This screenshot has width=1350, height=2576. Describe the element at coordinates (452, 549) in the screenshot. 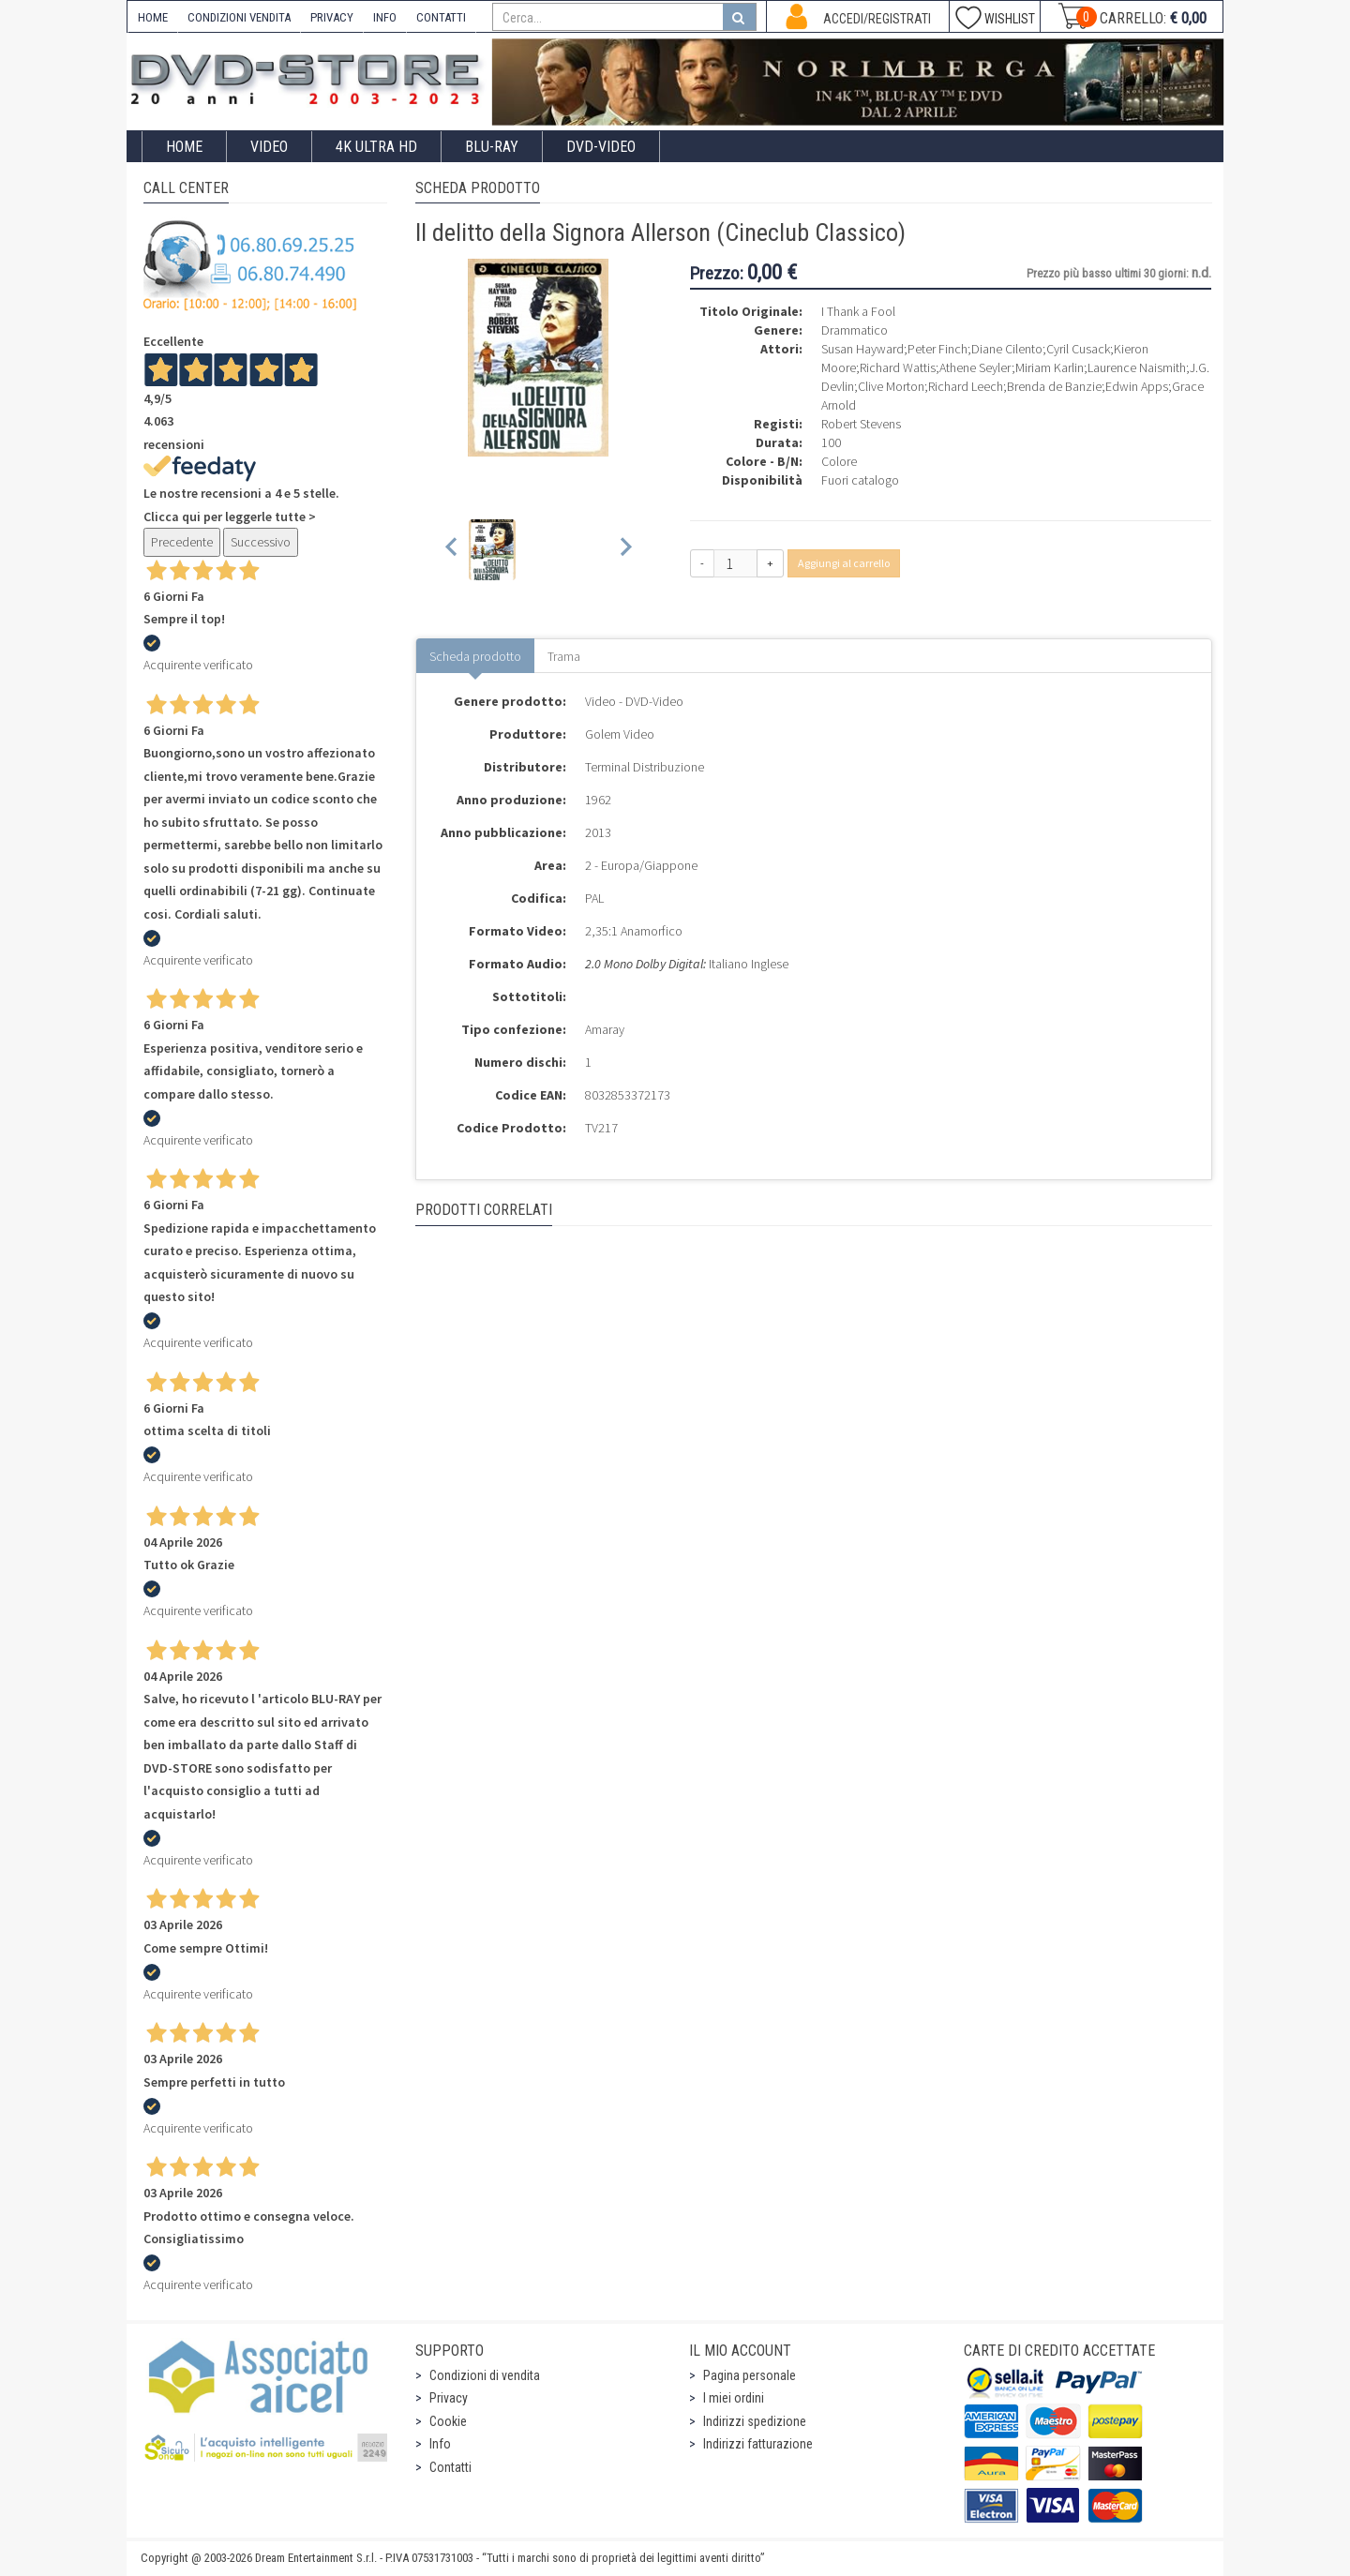

I see `[Previous slide]` at that location.